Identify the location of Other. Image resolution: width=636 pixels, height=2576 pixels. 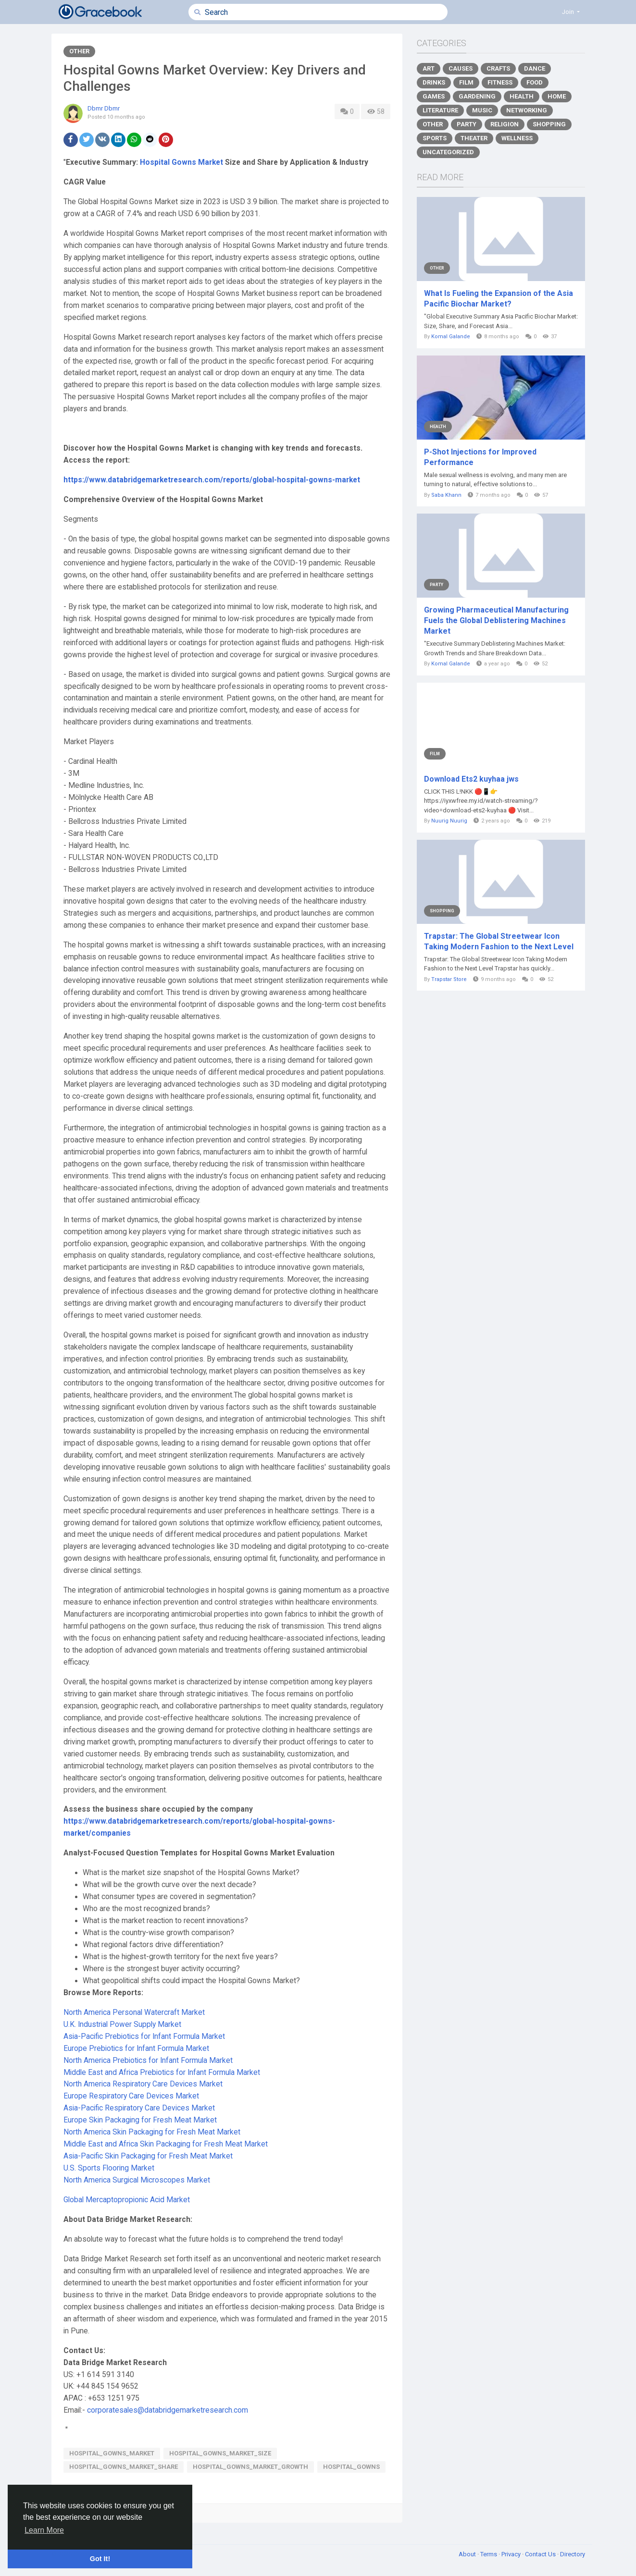
(79, 51).